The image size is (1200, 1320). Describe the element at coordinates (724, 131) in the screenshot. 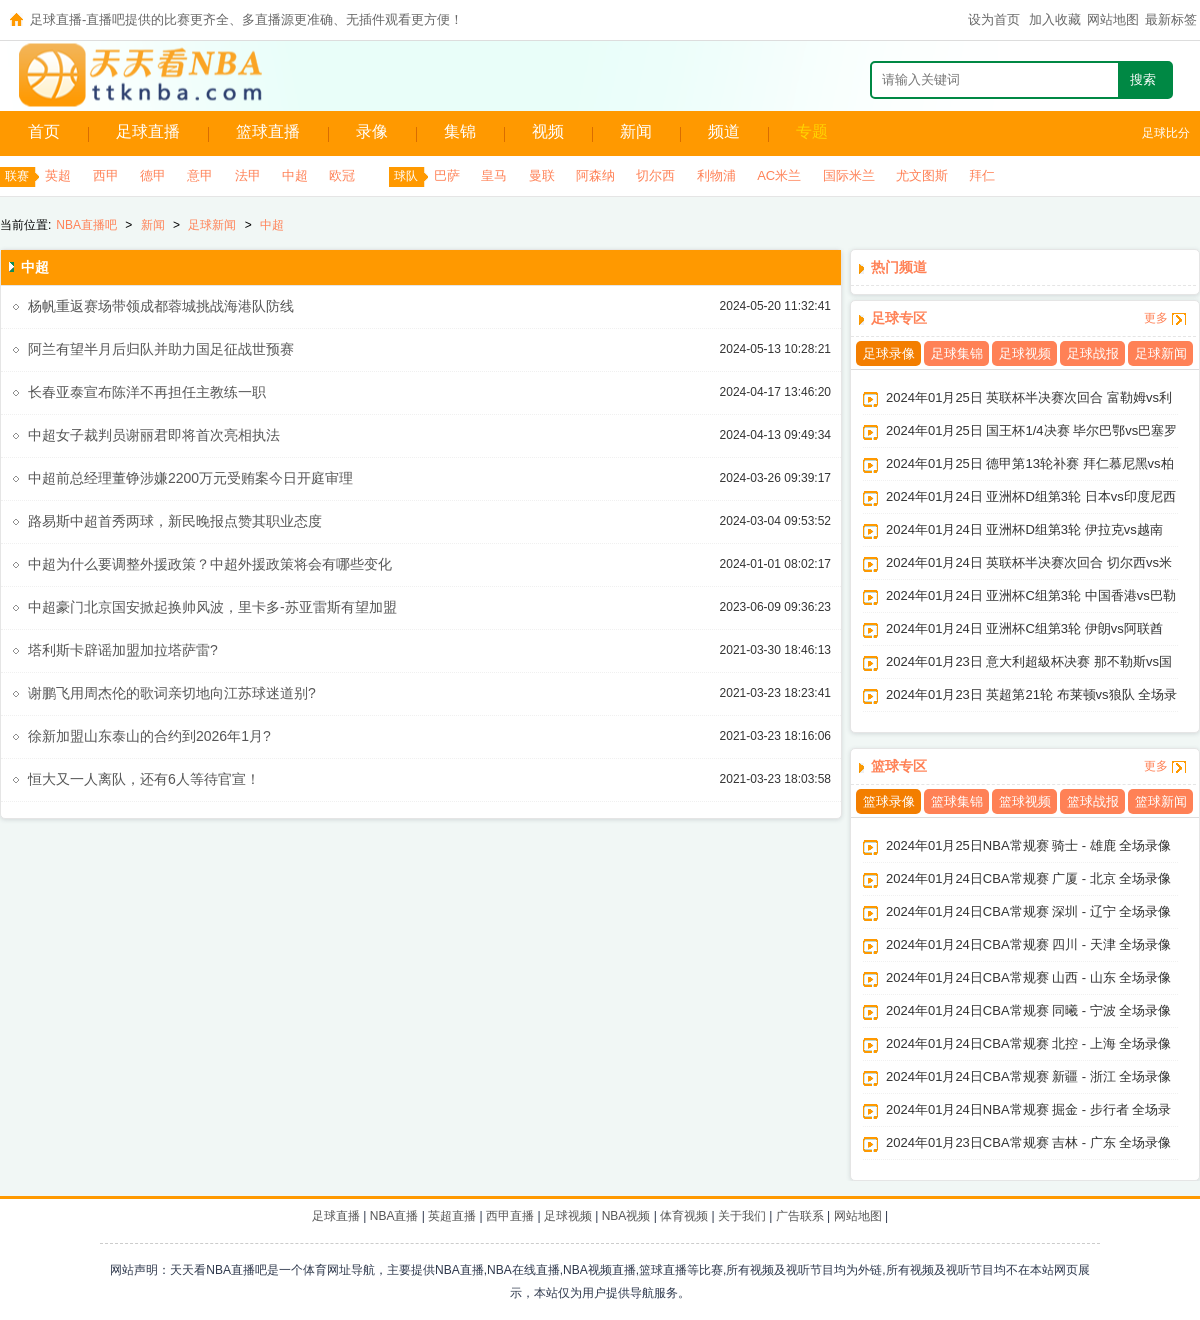

I see `频道` at that location.